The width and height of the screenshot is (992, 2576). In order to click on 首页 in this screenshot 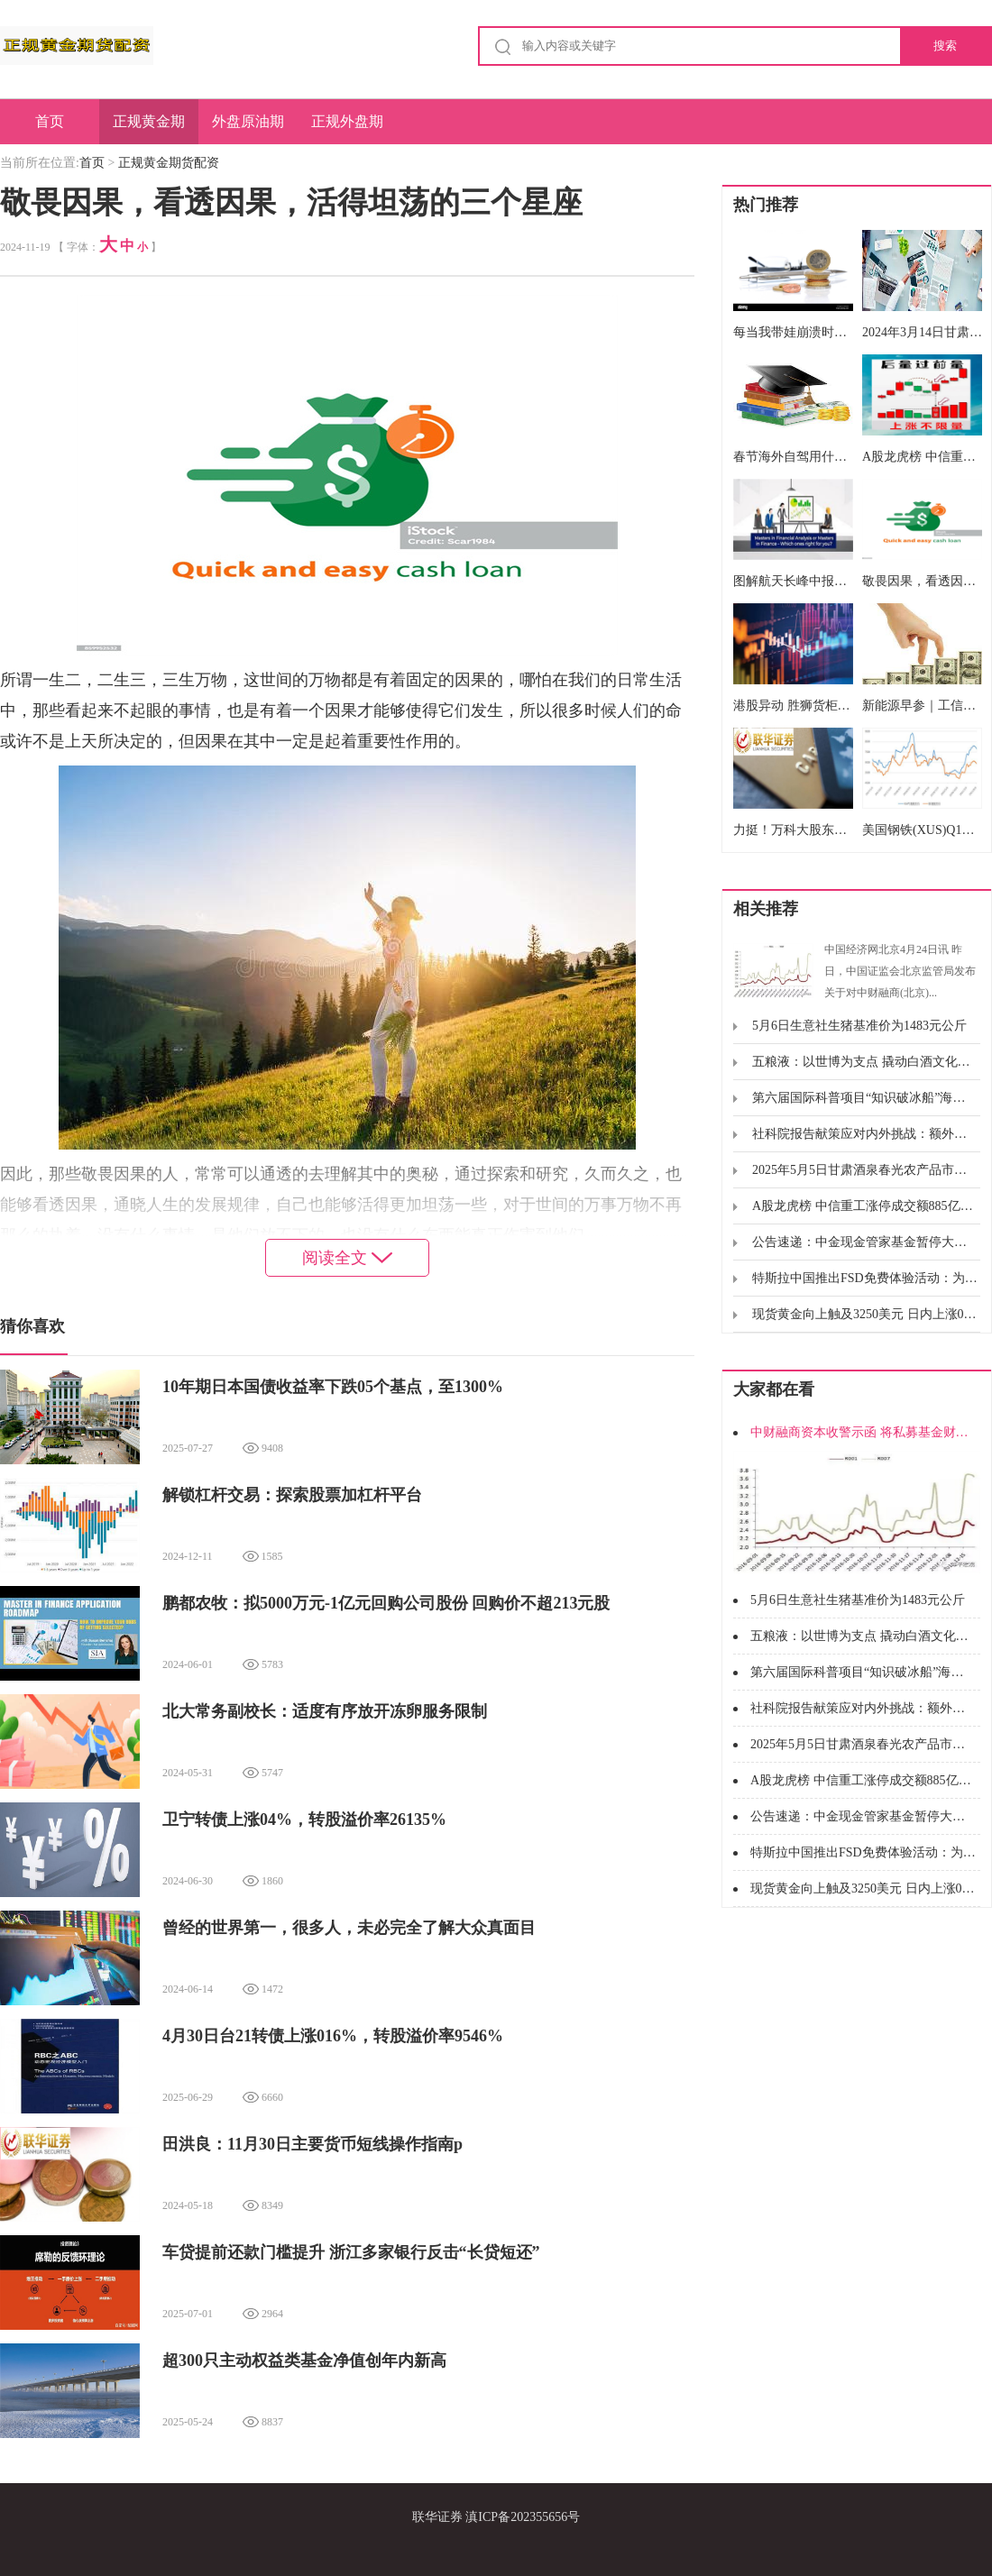, I will do `click(49, 121)`.